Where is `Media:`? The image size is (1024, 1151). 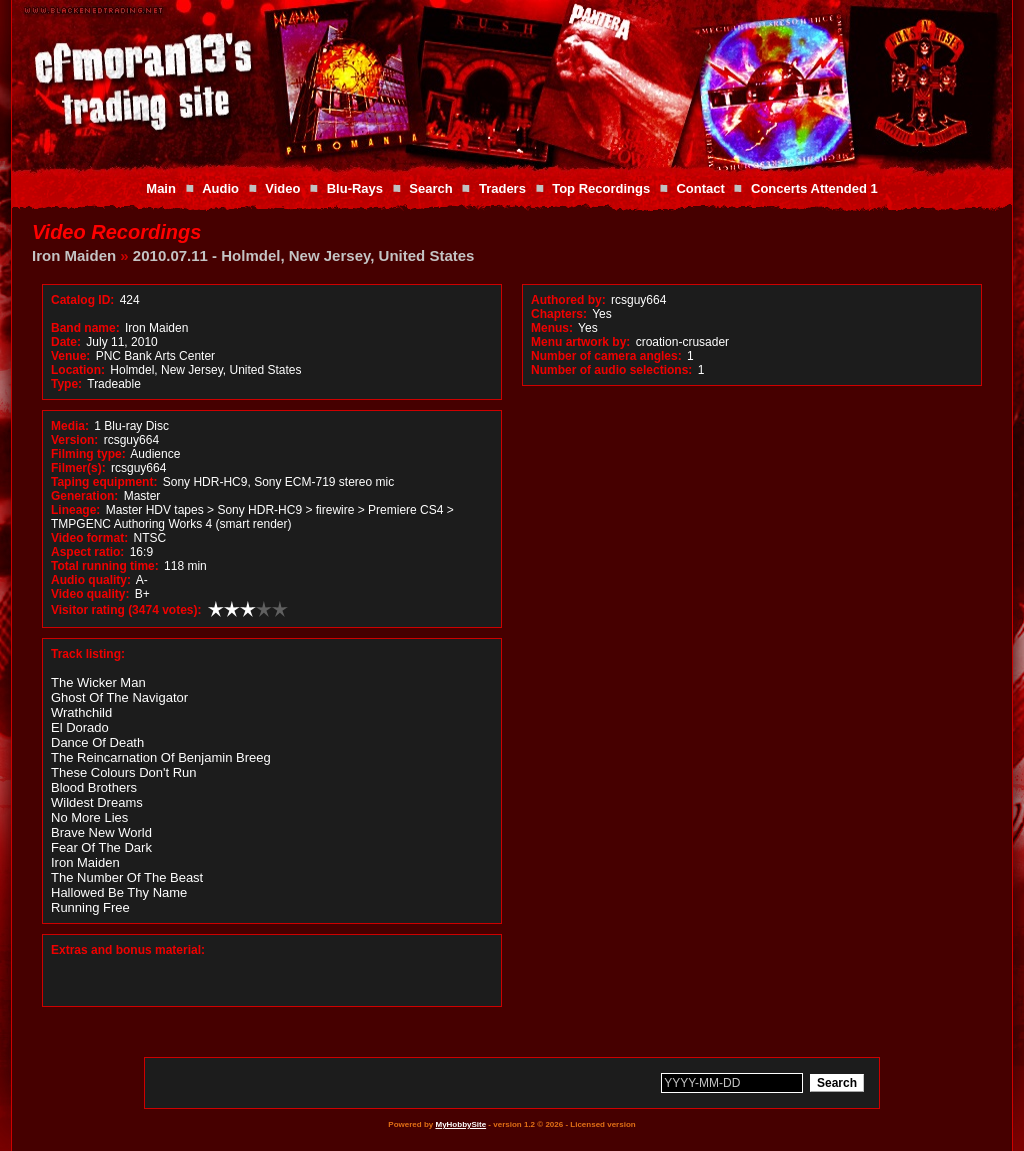
Media: is located at coordinates (70, 426).